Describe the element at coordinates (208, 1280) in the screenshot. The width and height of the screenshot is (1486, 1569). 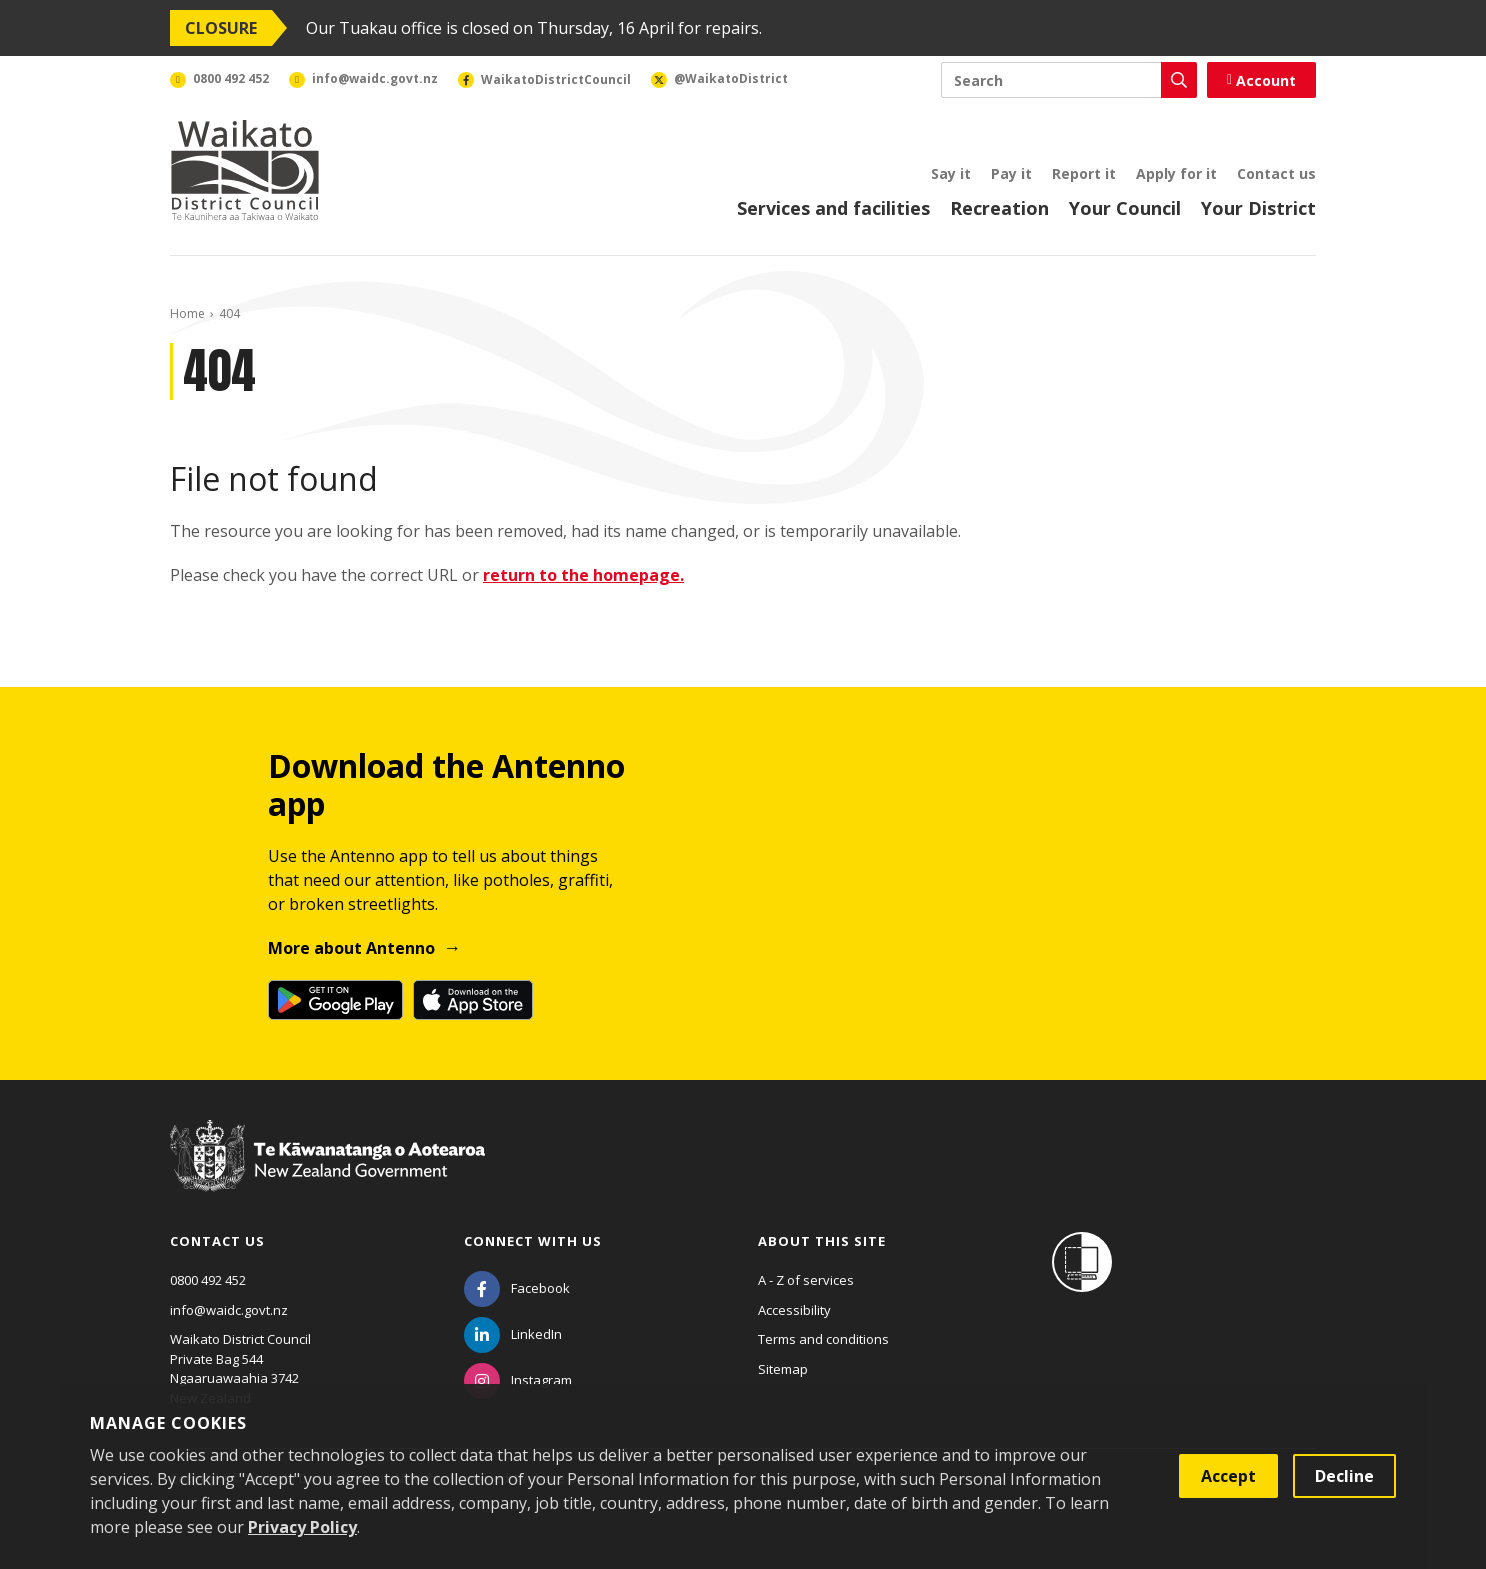
I see `0800 492 452` at that location.